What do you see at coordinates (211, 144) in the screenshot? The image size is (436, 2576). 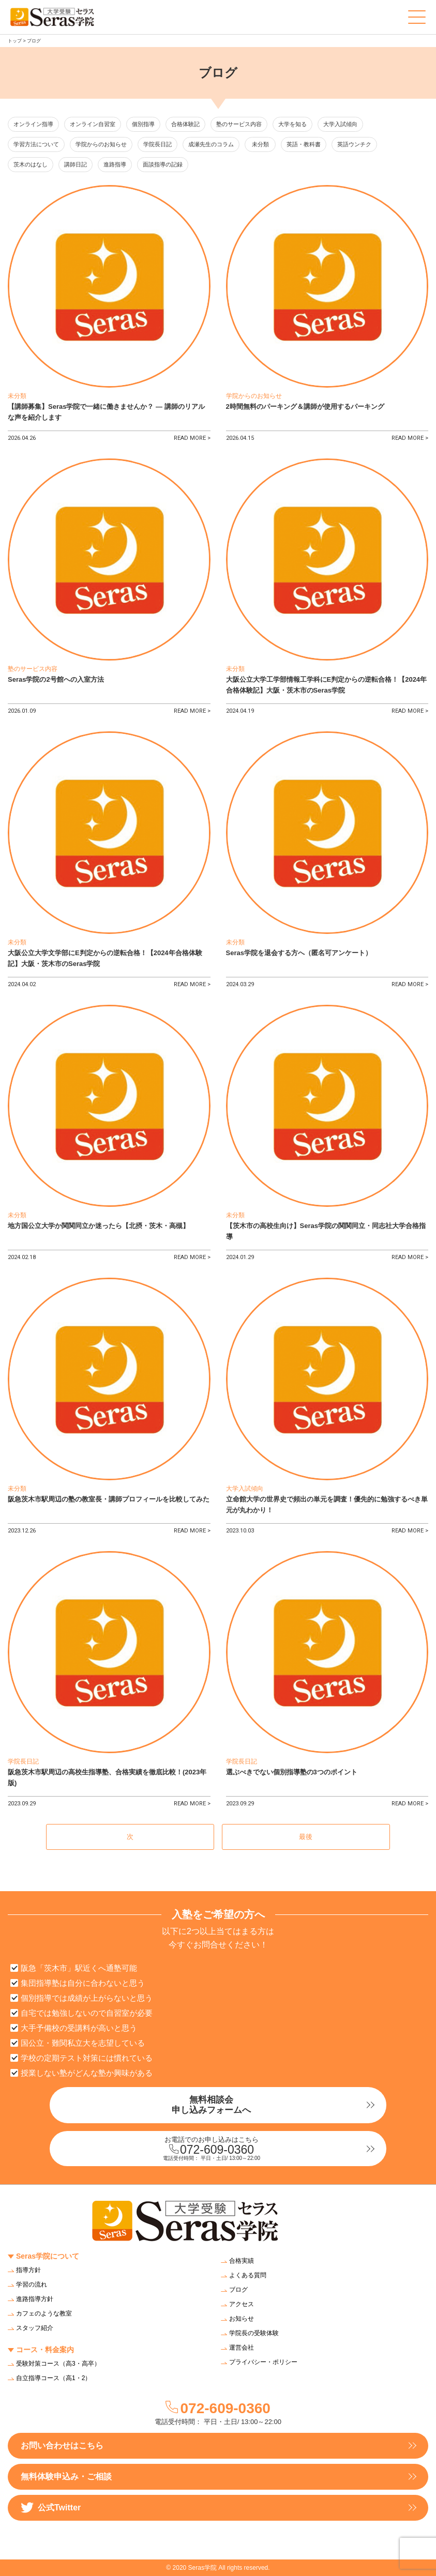 I see `成瀬先生のコラム` at bounding box center [211, 144].